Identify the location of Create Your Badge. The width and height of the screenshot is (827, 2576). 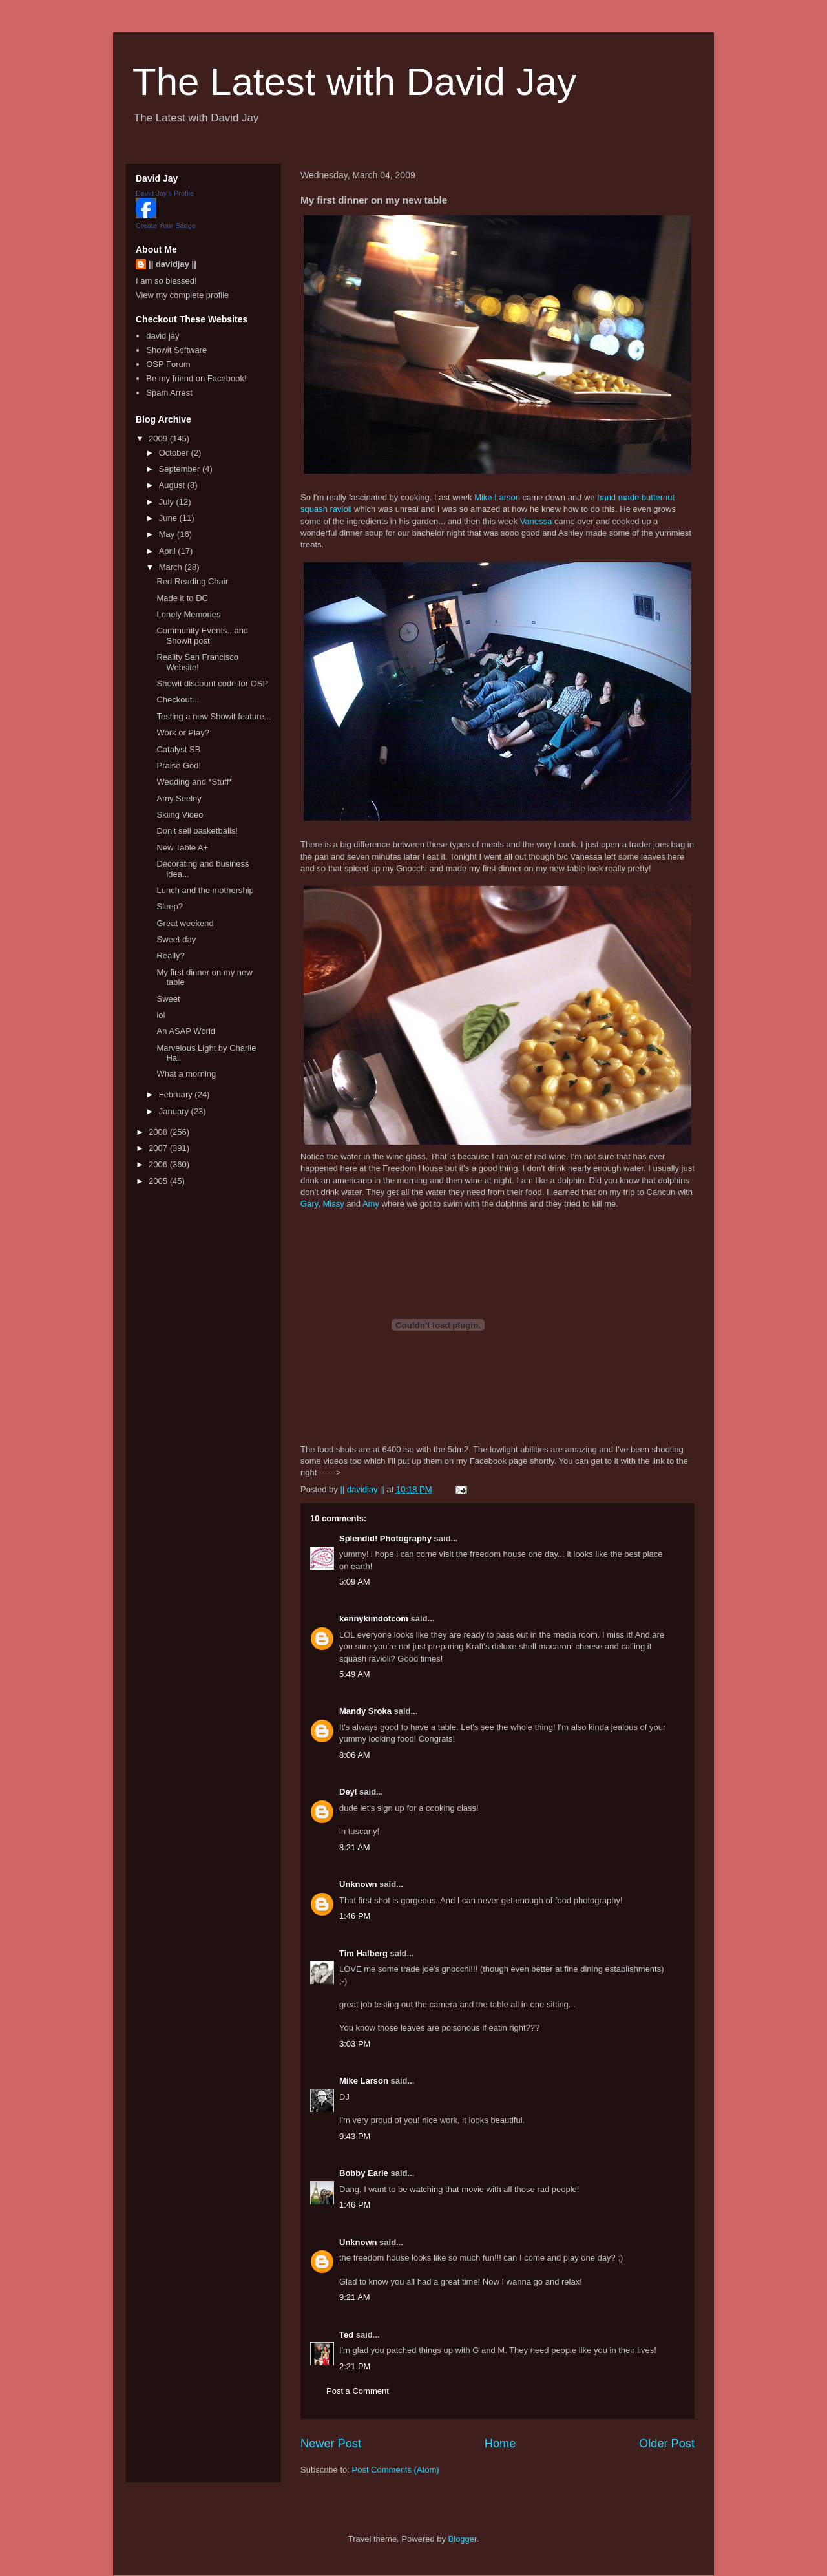
(166, 225).